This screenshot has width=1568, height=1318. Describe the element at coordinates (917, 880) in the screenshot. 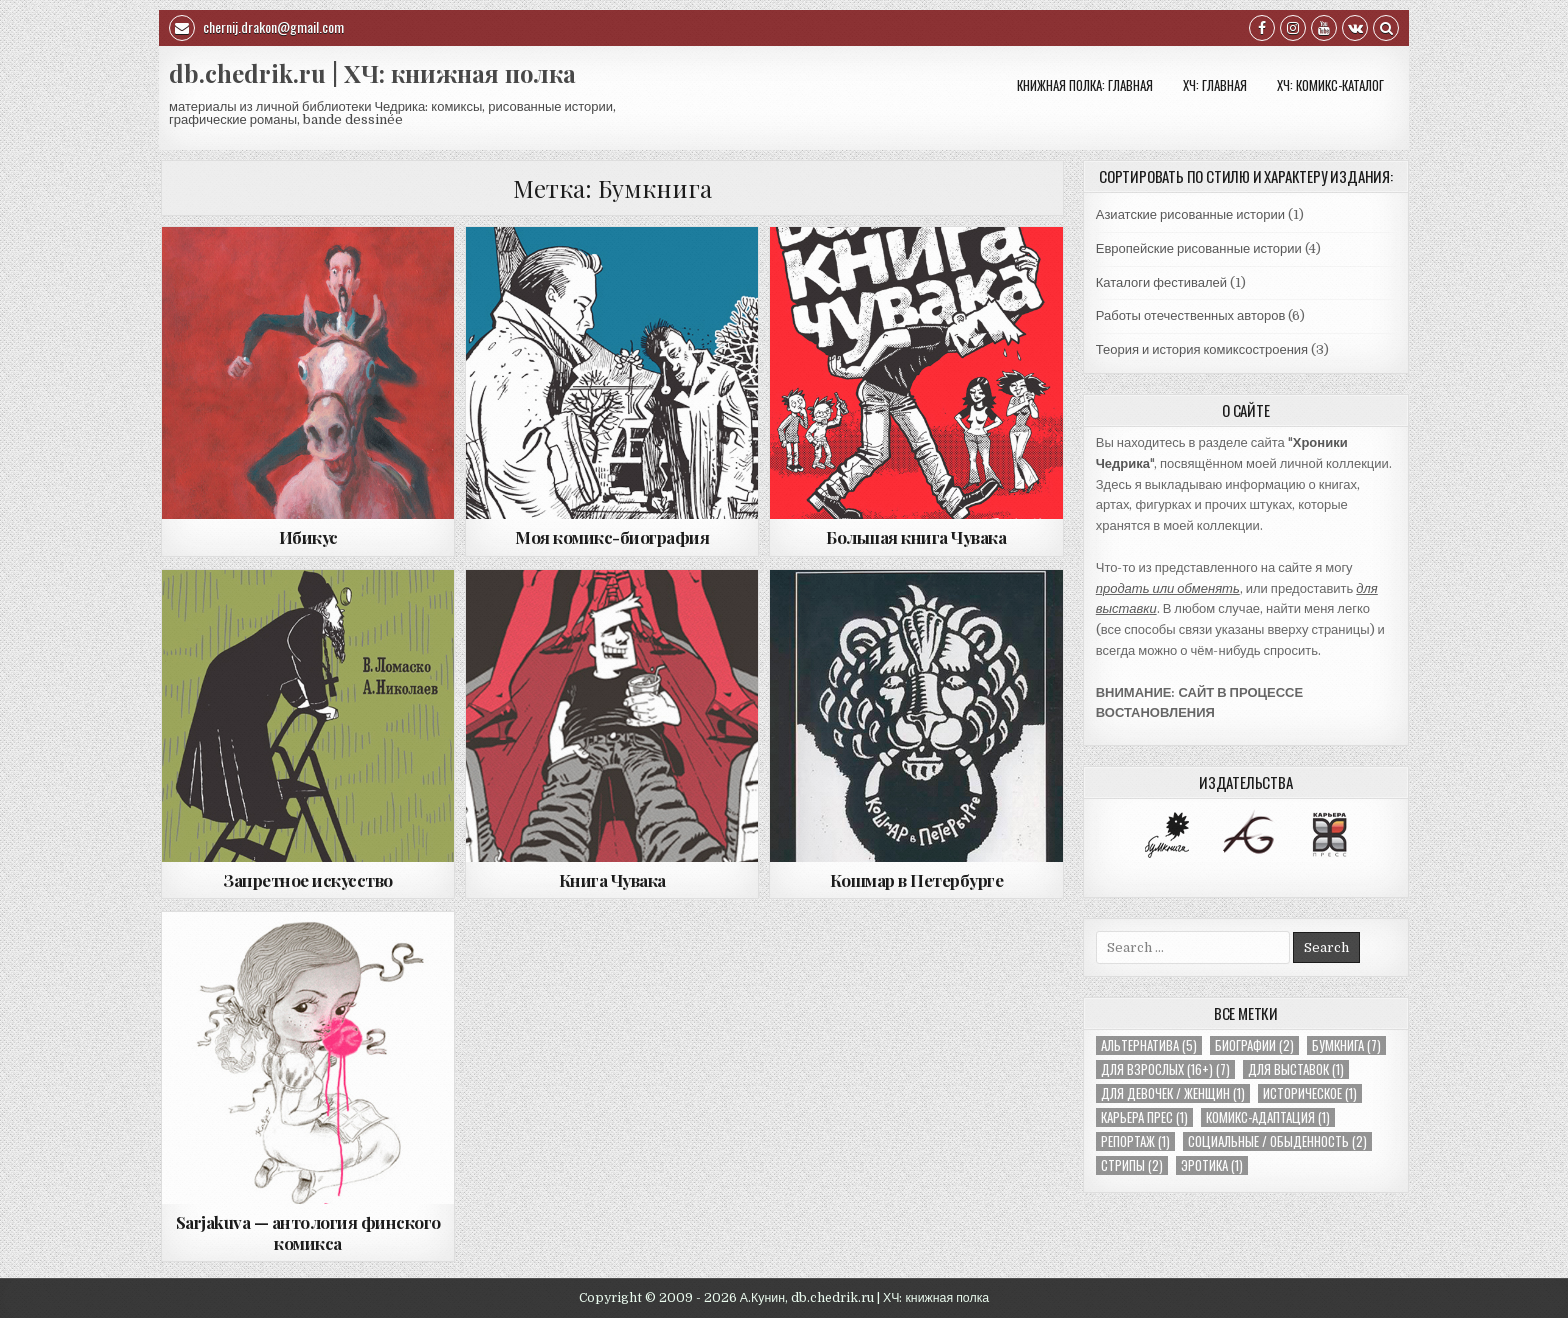

I see `Кошмар в Петербурге` at that location.